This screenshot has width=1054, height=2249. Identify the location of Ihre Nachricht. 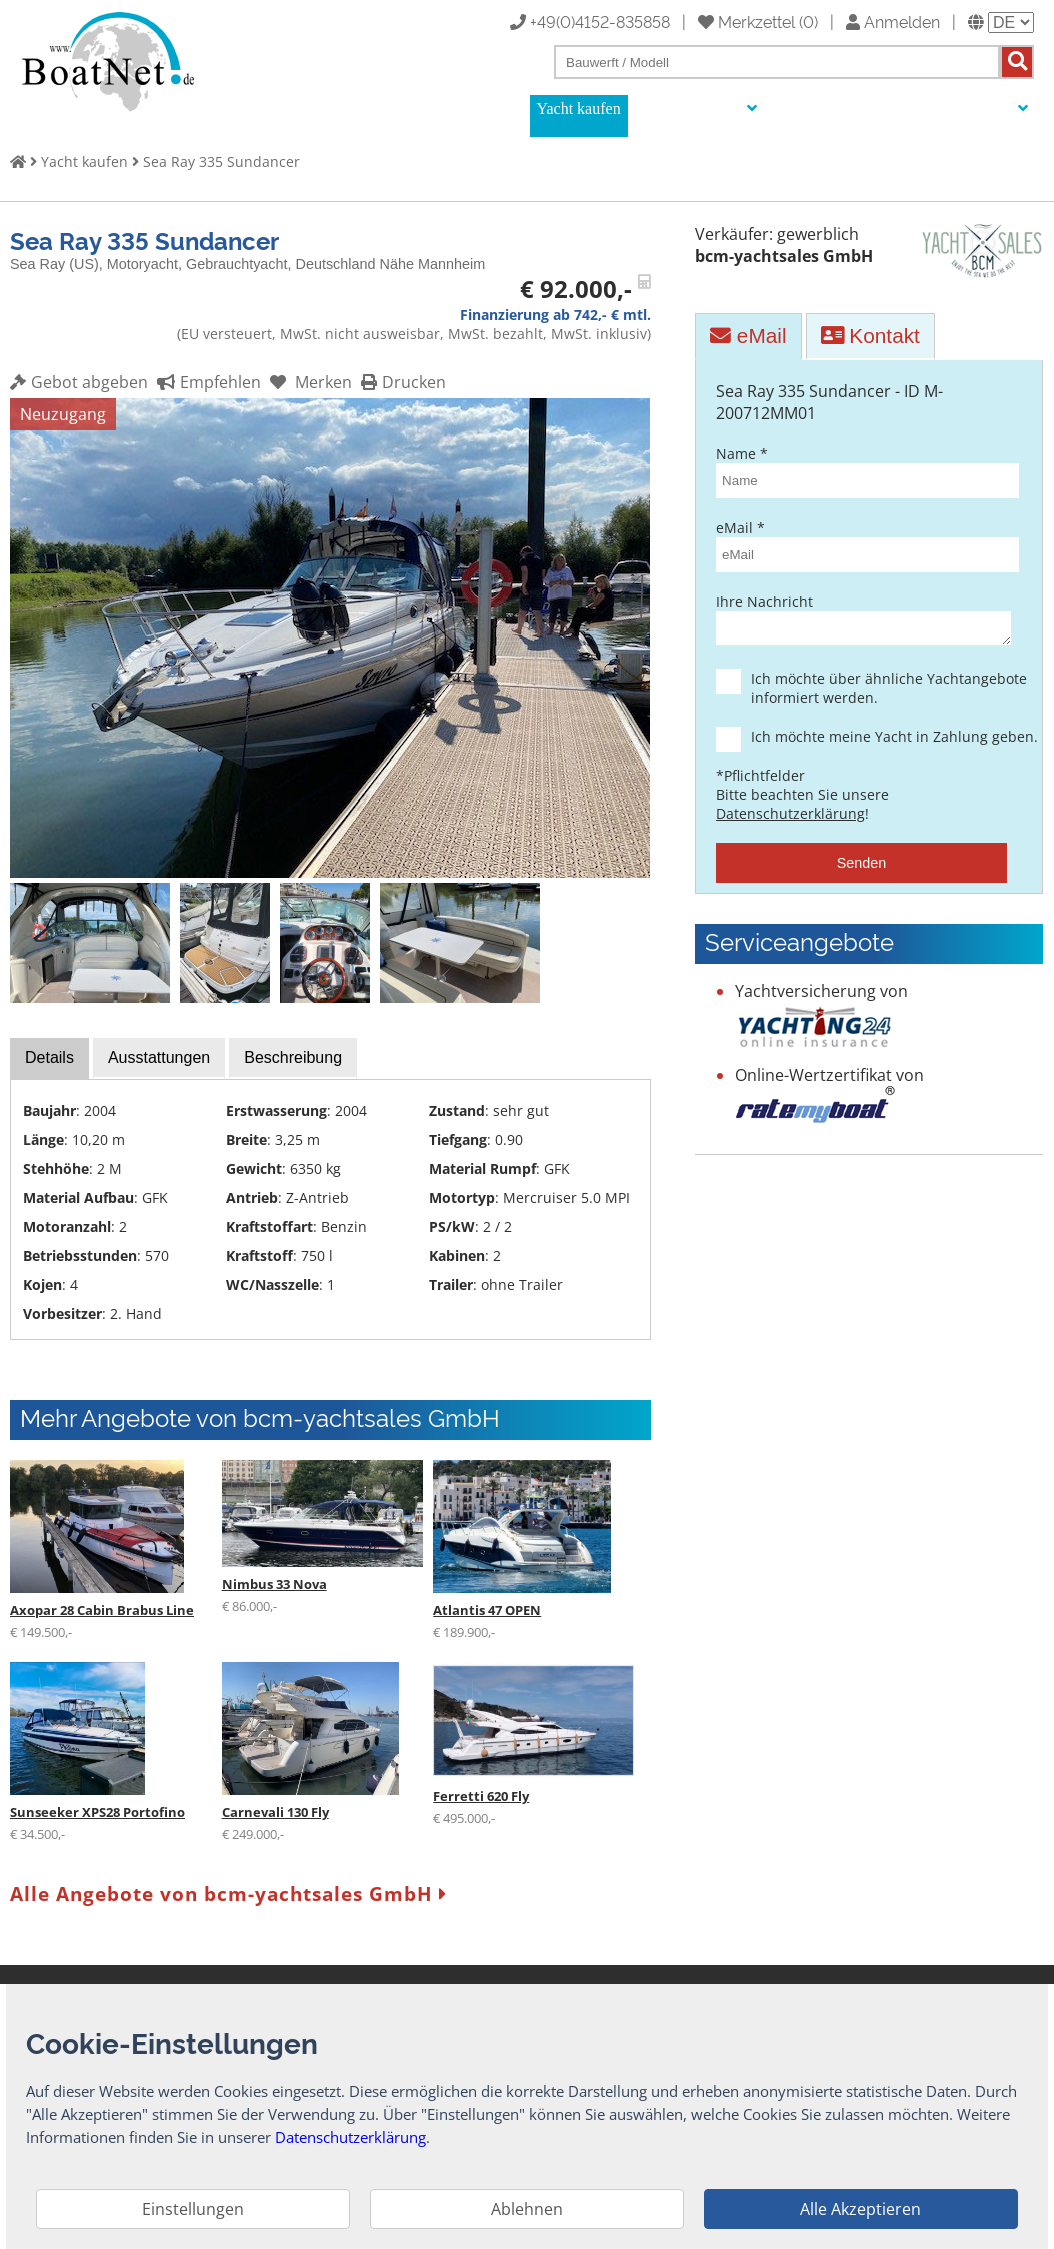
(861, 621).